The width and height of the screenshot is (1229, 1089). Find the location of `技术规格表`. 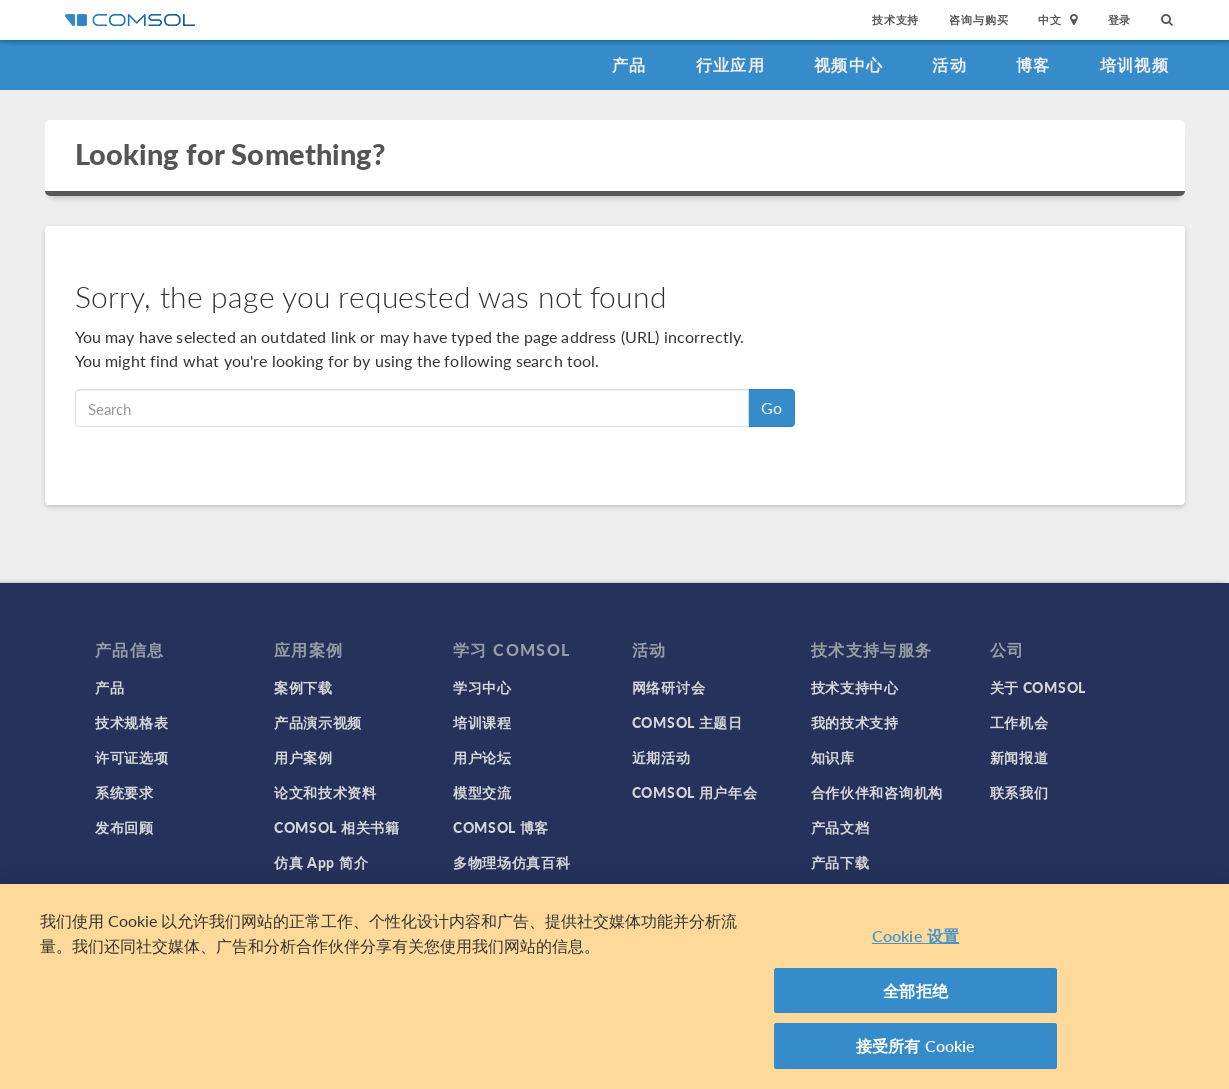

技术规格表 is located at coordinates (132, 722).